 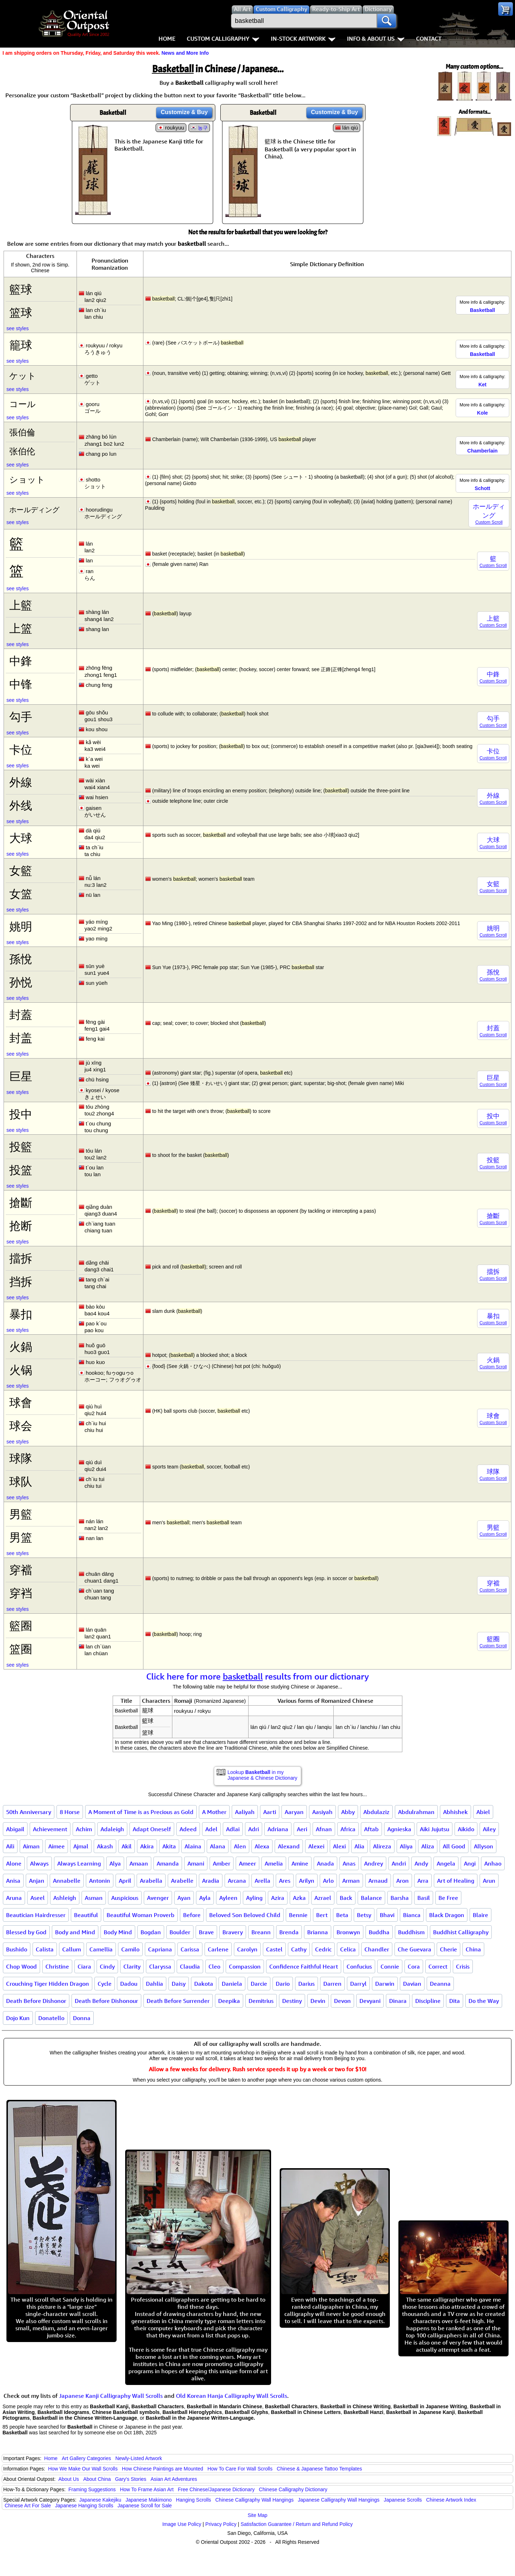 I want to click on Beautiful Woman Proverb, so click(x=141, y=1914).